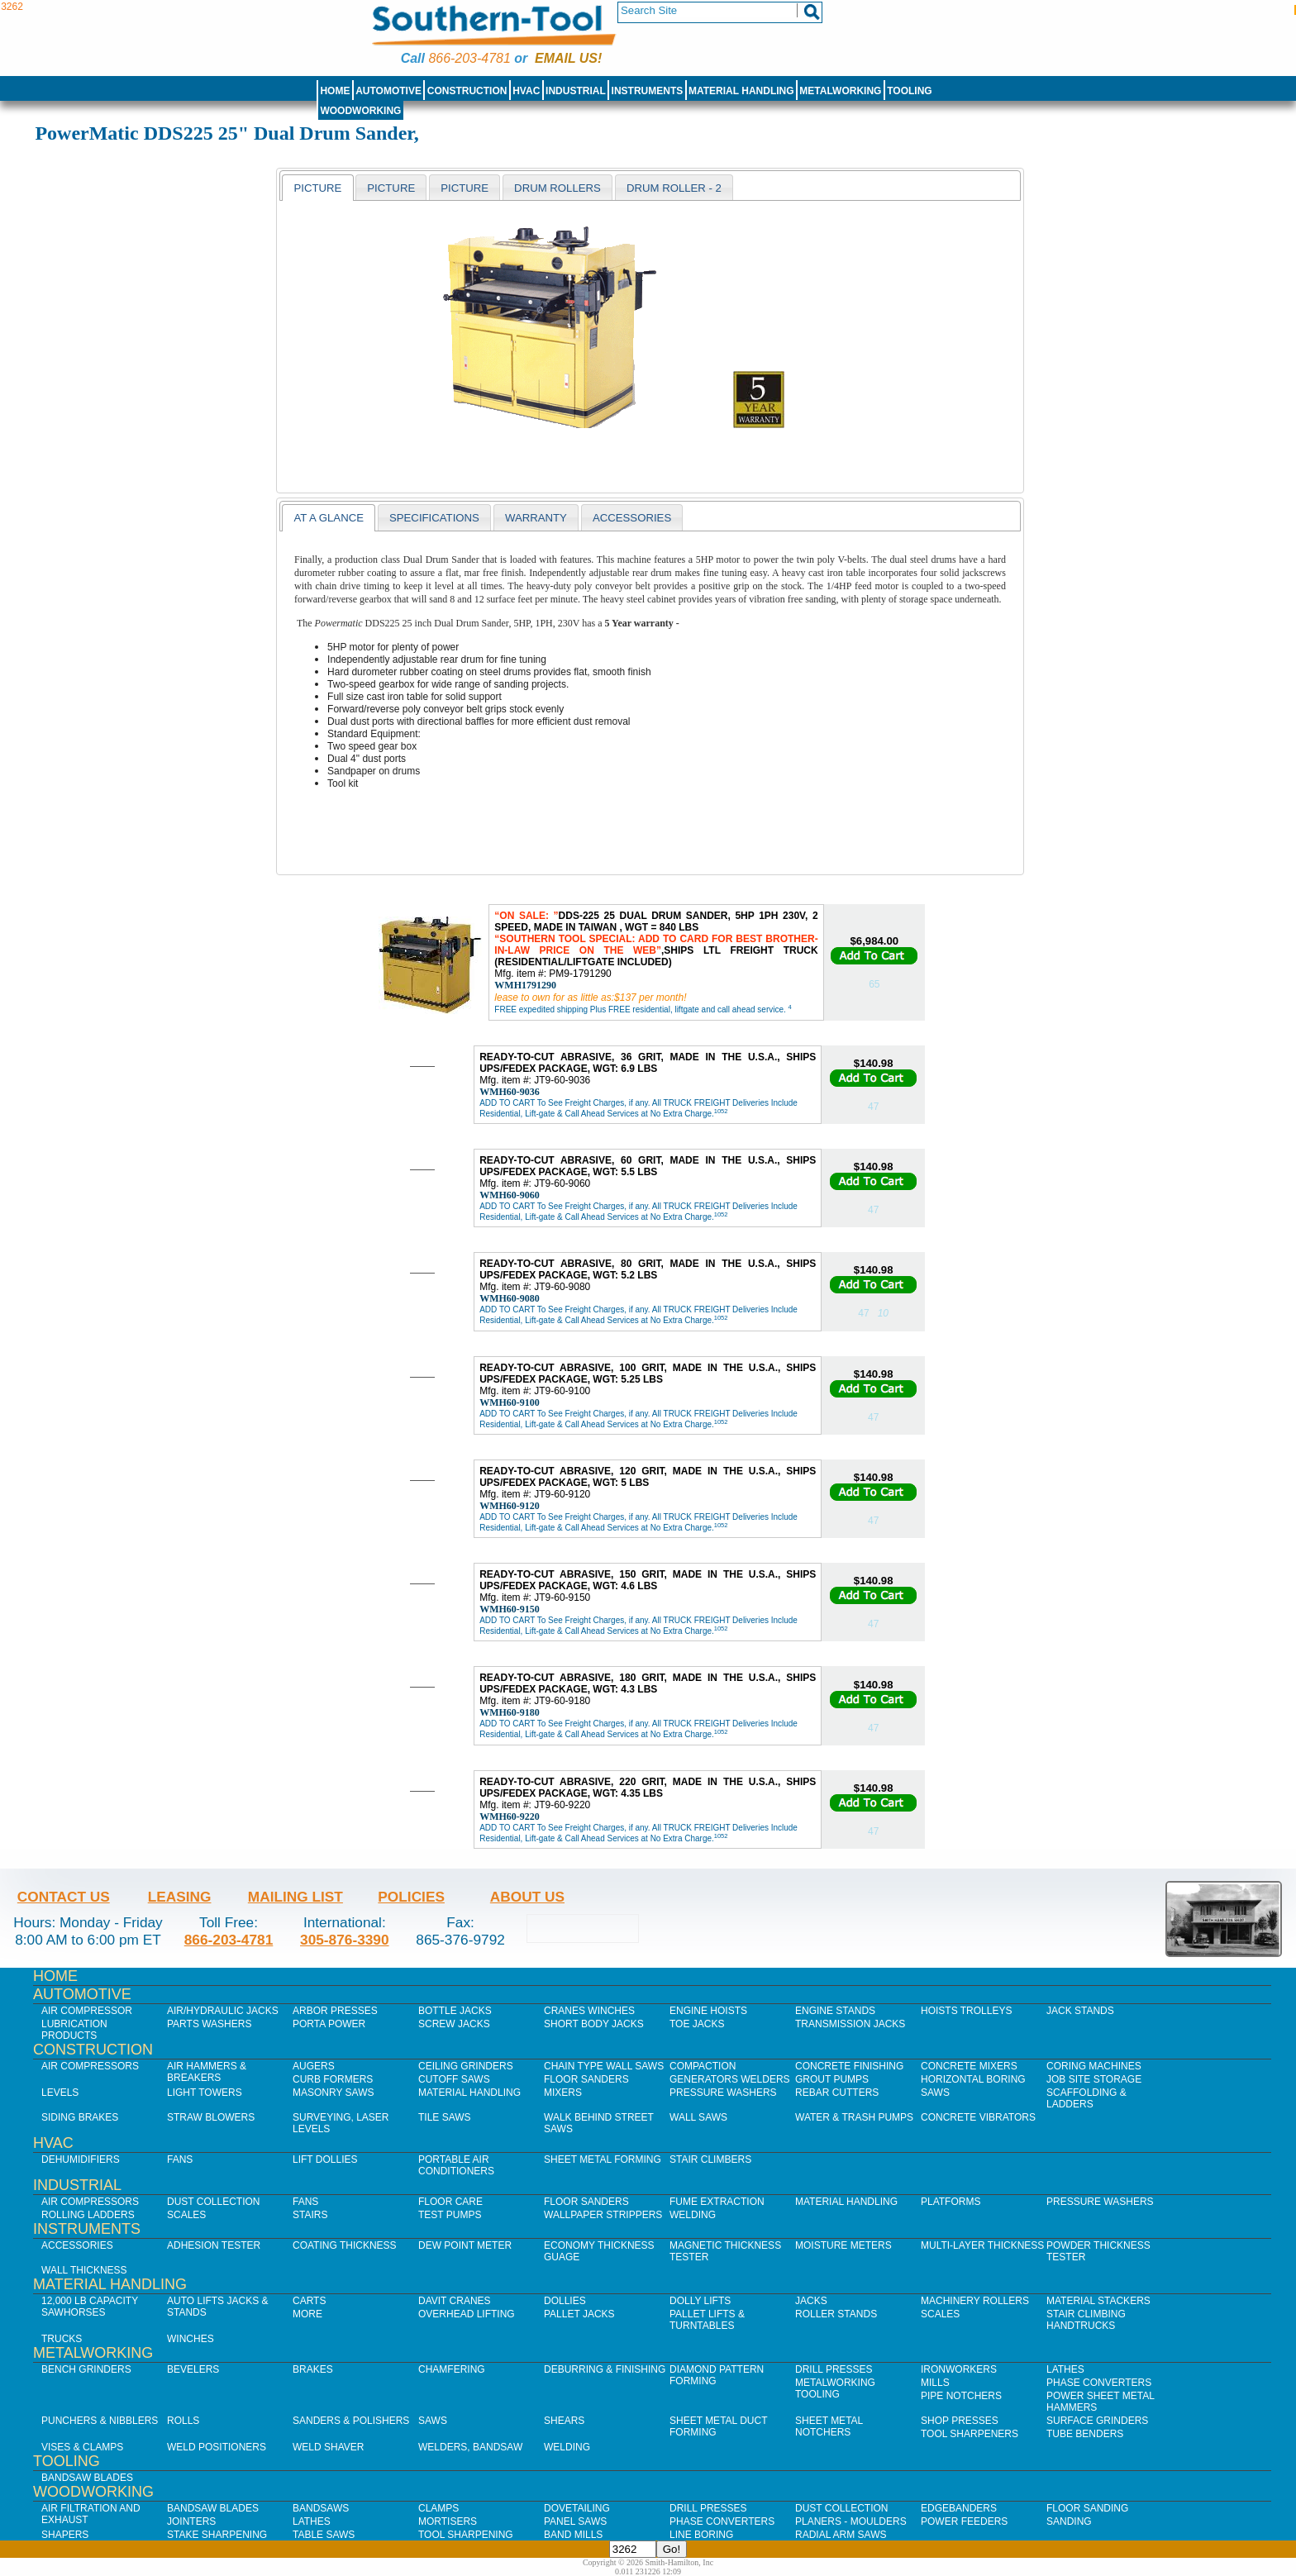 This screenshot has width=1296, height=2576. I want to click on Pallet Jacks, so click(579, 2314).